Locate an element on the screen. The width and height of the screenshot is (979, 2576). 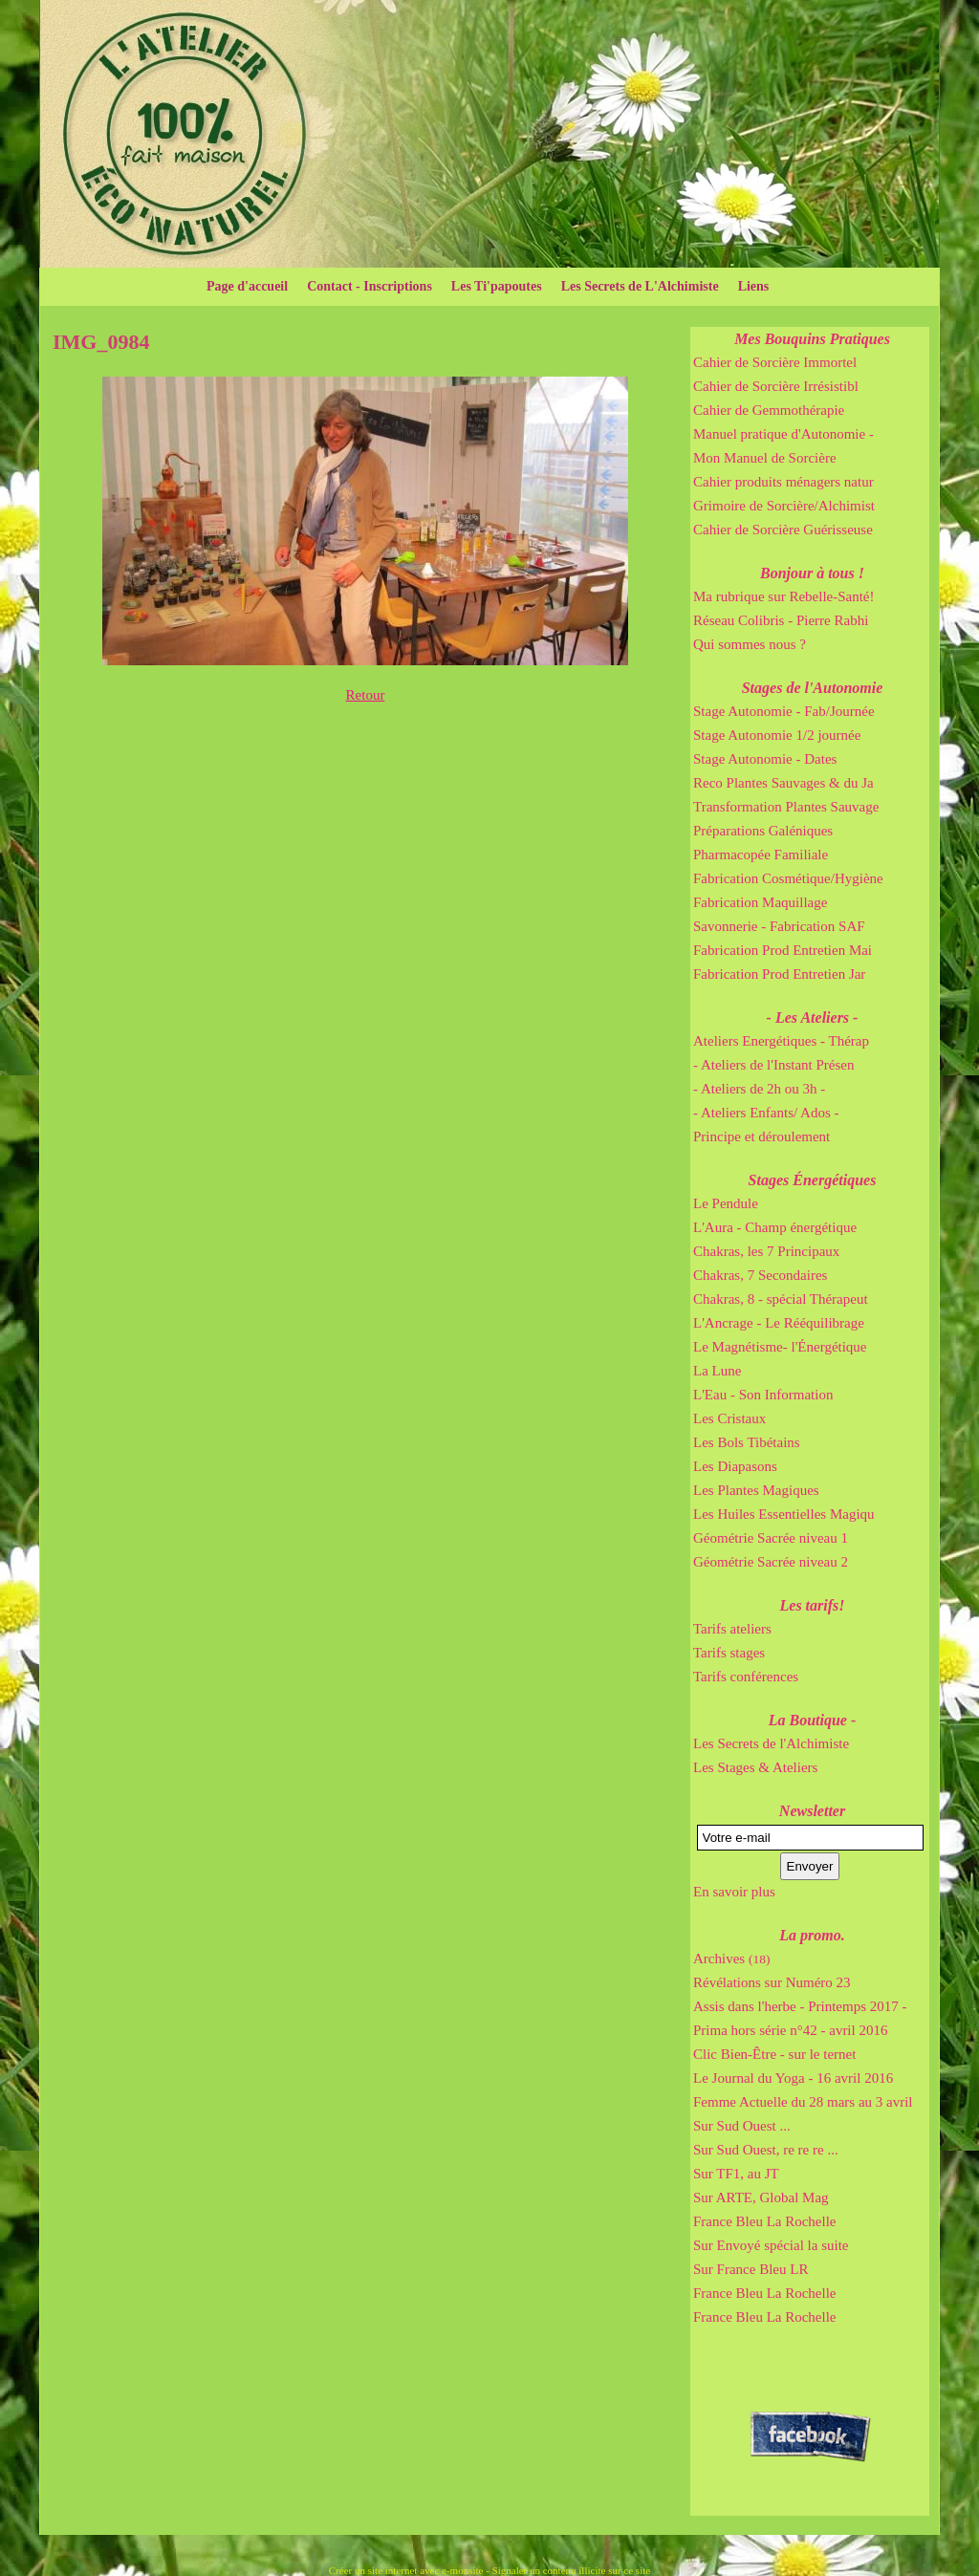
En savoir plus is located at coordinates (734, 1891).